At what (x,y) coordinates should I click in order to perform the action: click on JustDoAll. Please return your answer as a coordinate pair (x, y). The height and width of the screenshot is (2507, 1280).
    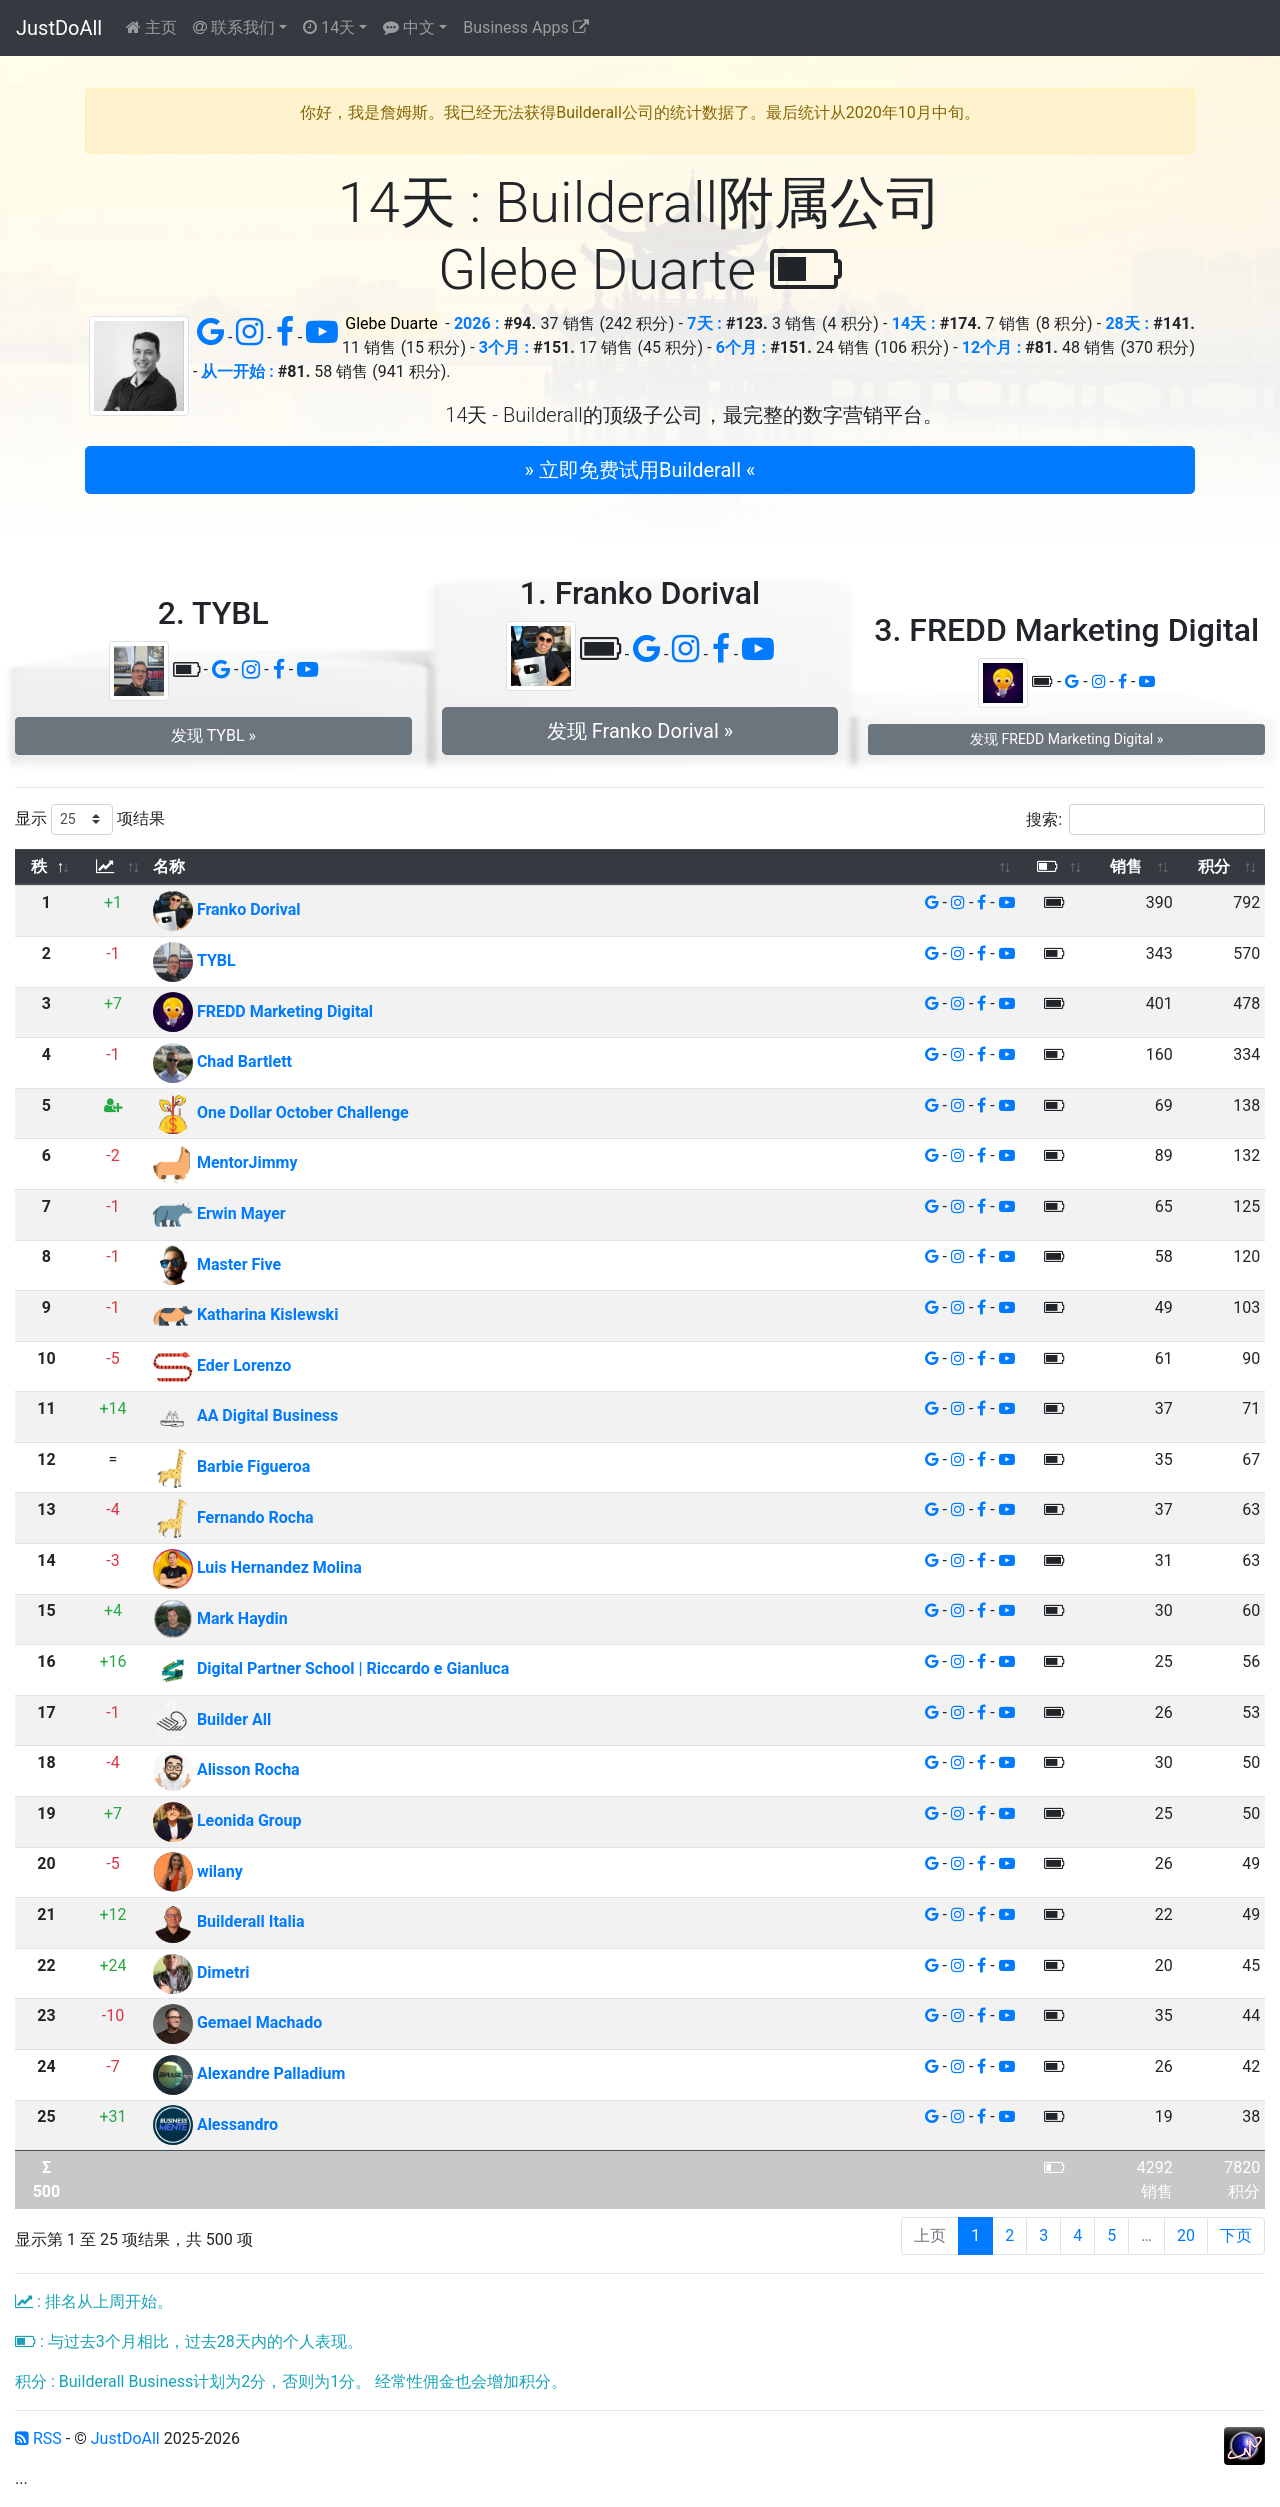
    Looking at the image, I should click on (59, 28).